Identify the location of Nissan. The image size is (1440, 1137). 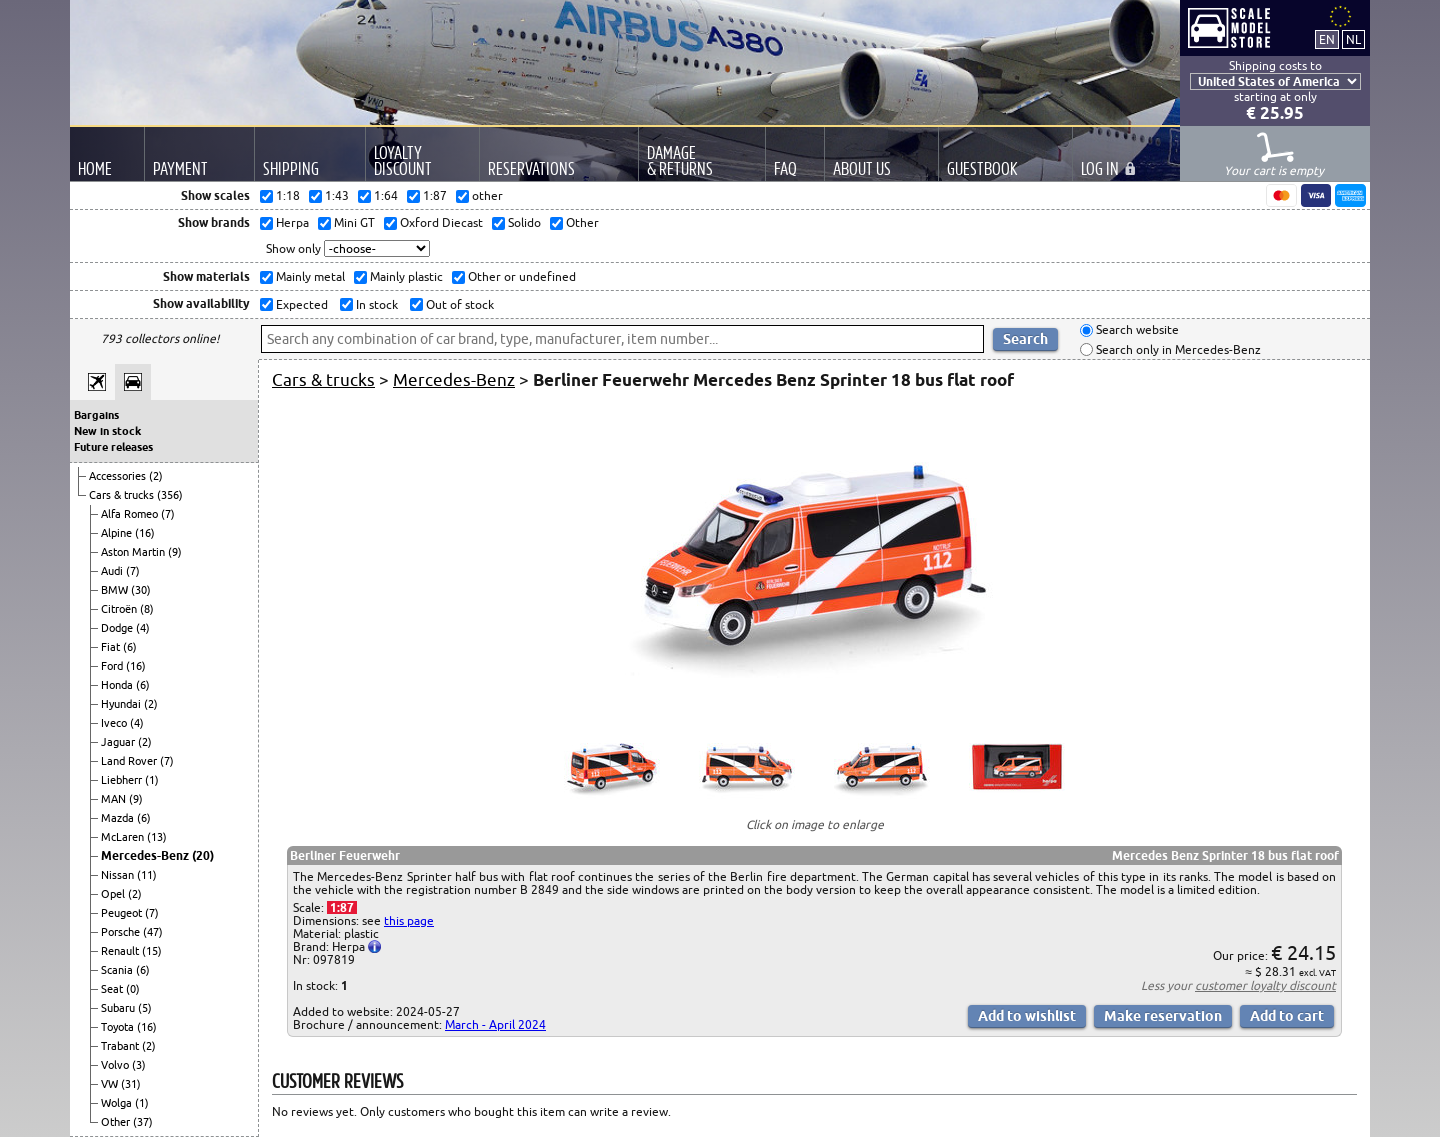
(119, 875).